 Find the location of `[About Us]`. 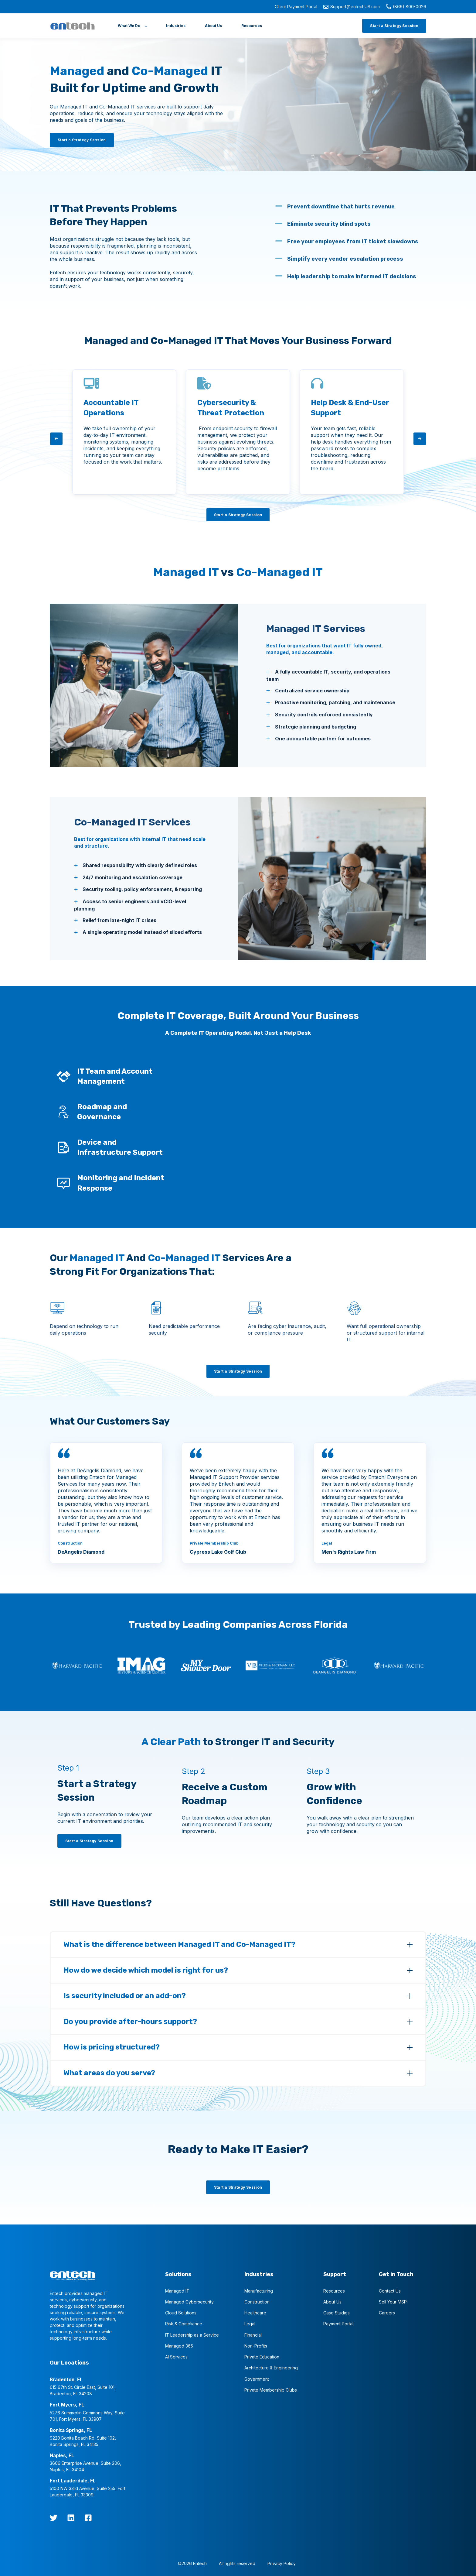

[About Us] is located at coordinates (213, 26).